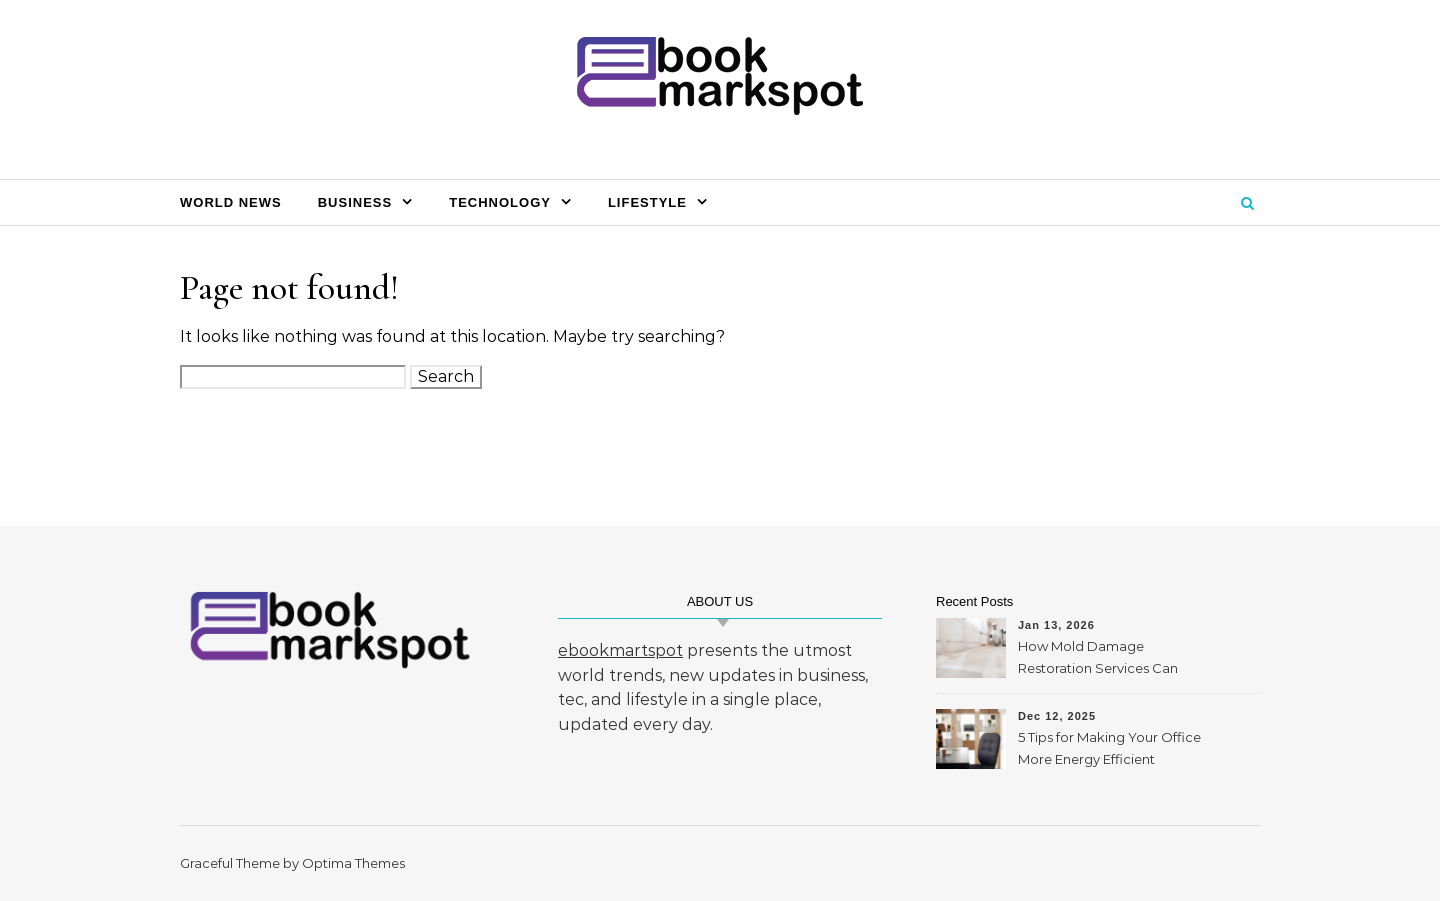  Describe the element at coordinates (647, 202) in the screenshot. I see `Lifestyle` at that location.